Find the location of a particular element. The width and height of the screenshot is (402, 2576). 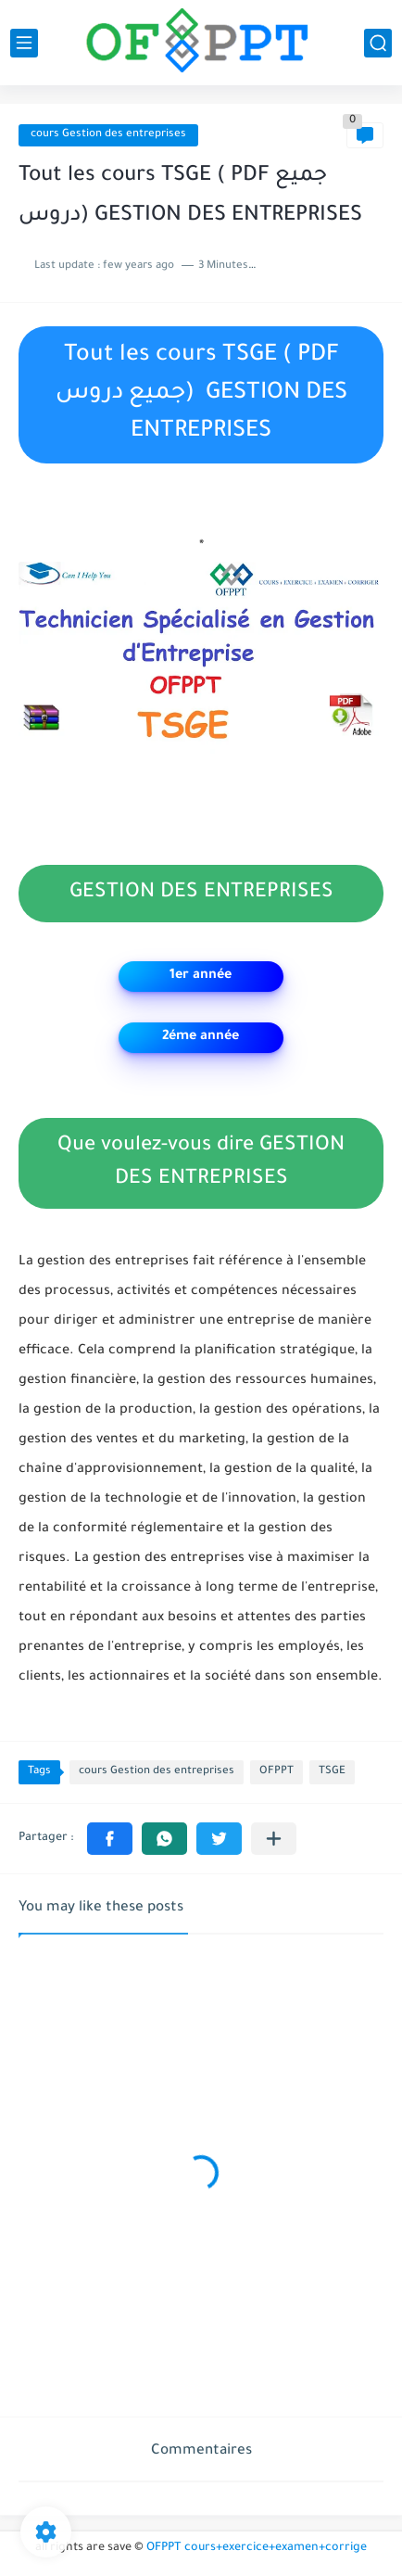

[main menu] is located at coordinates (24, 43).